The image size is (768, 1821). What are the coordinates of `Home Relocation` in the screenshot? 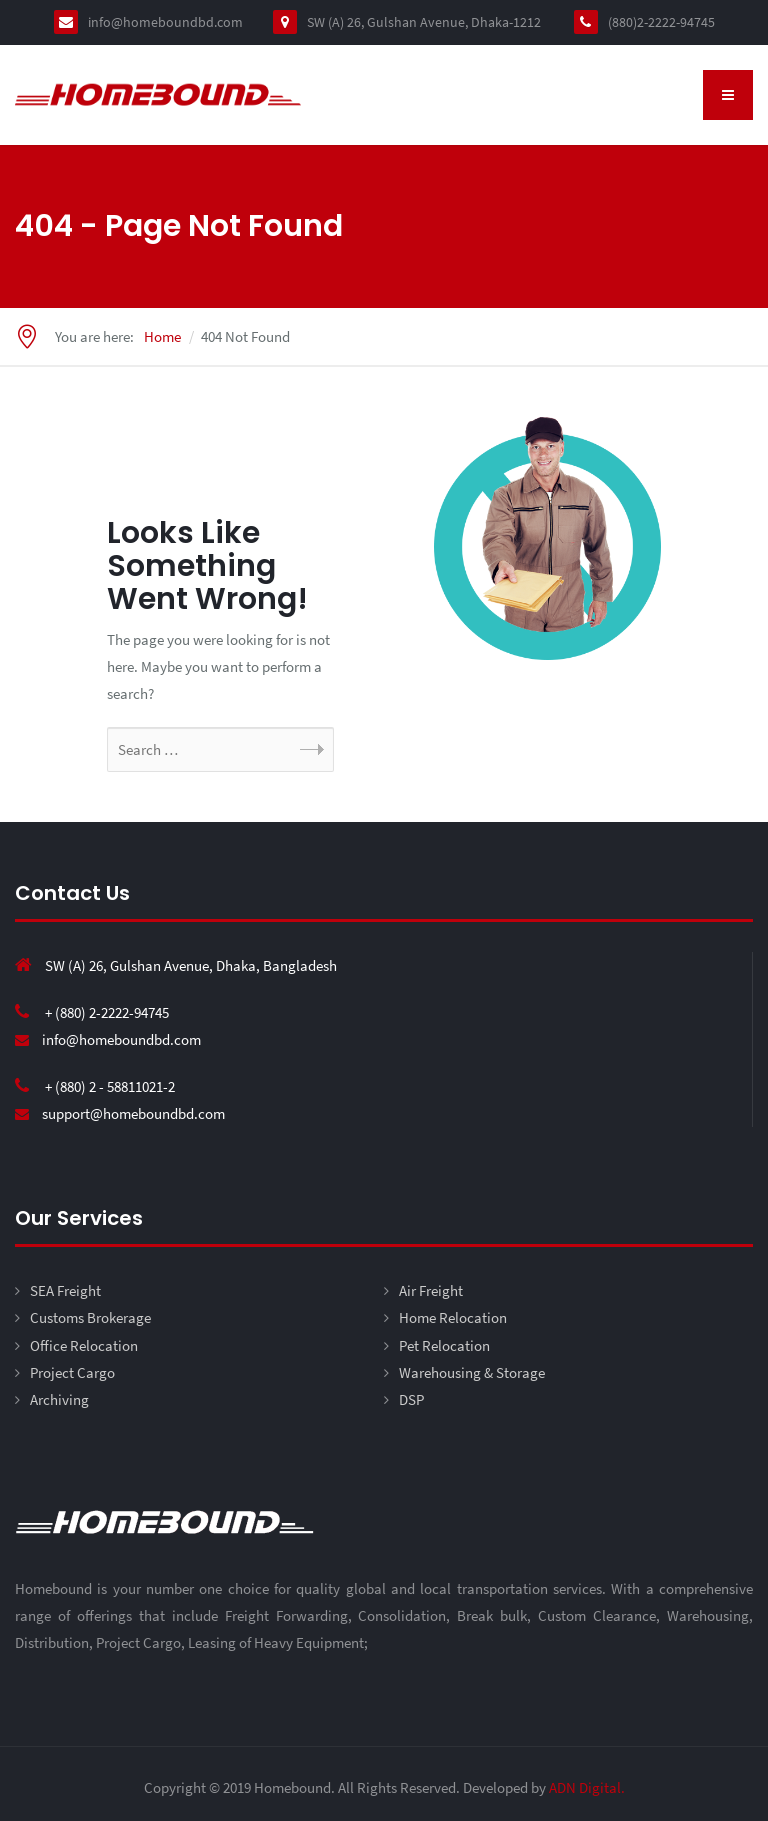 It's located at (453, 1317).